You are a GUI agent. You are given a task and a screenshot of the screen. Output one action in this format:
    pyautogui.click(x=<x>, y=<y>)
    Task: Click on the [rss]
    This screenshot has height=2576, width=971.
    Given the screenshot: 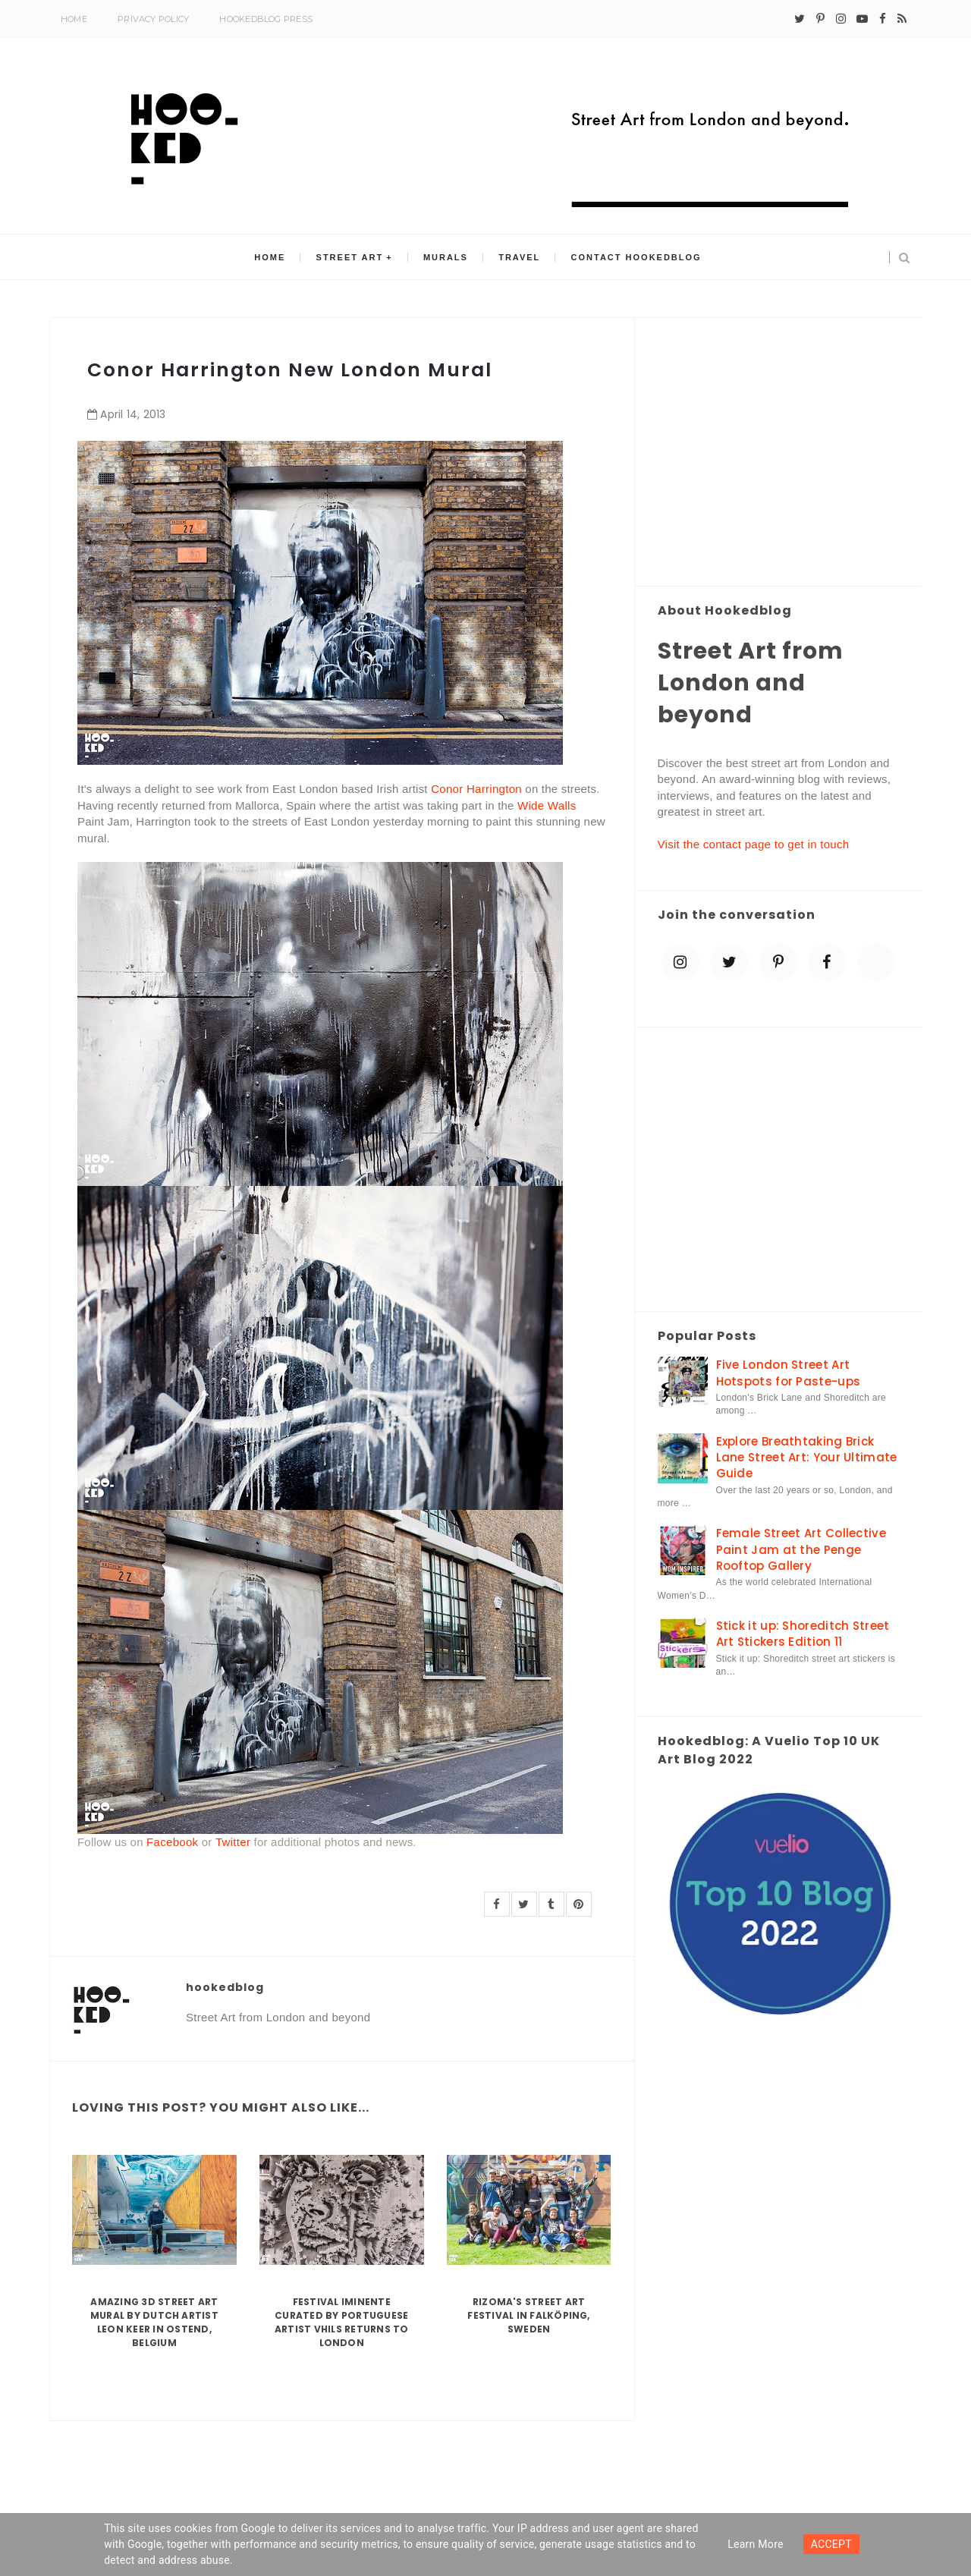 What is the action you would take?
    pyautogui.click(x=902, y=19)
    